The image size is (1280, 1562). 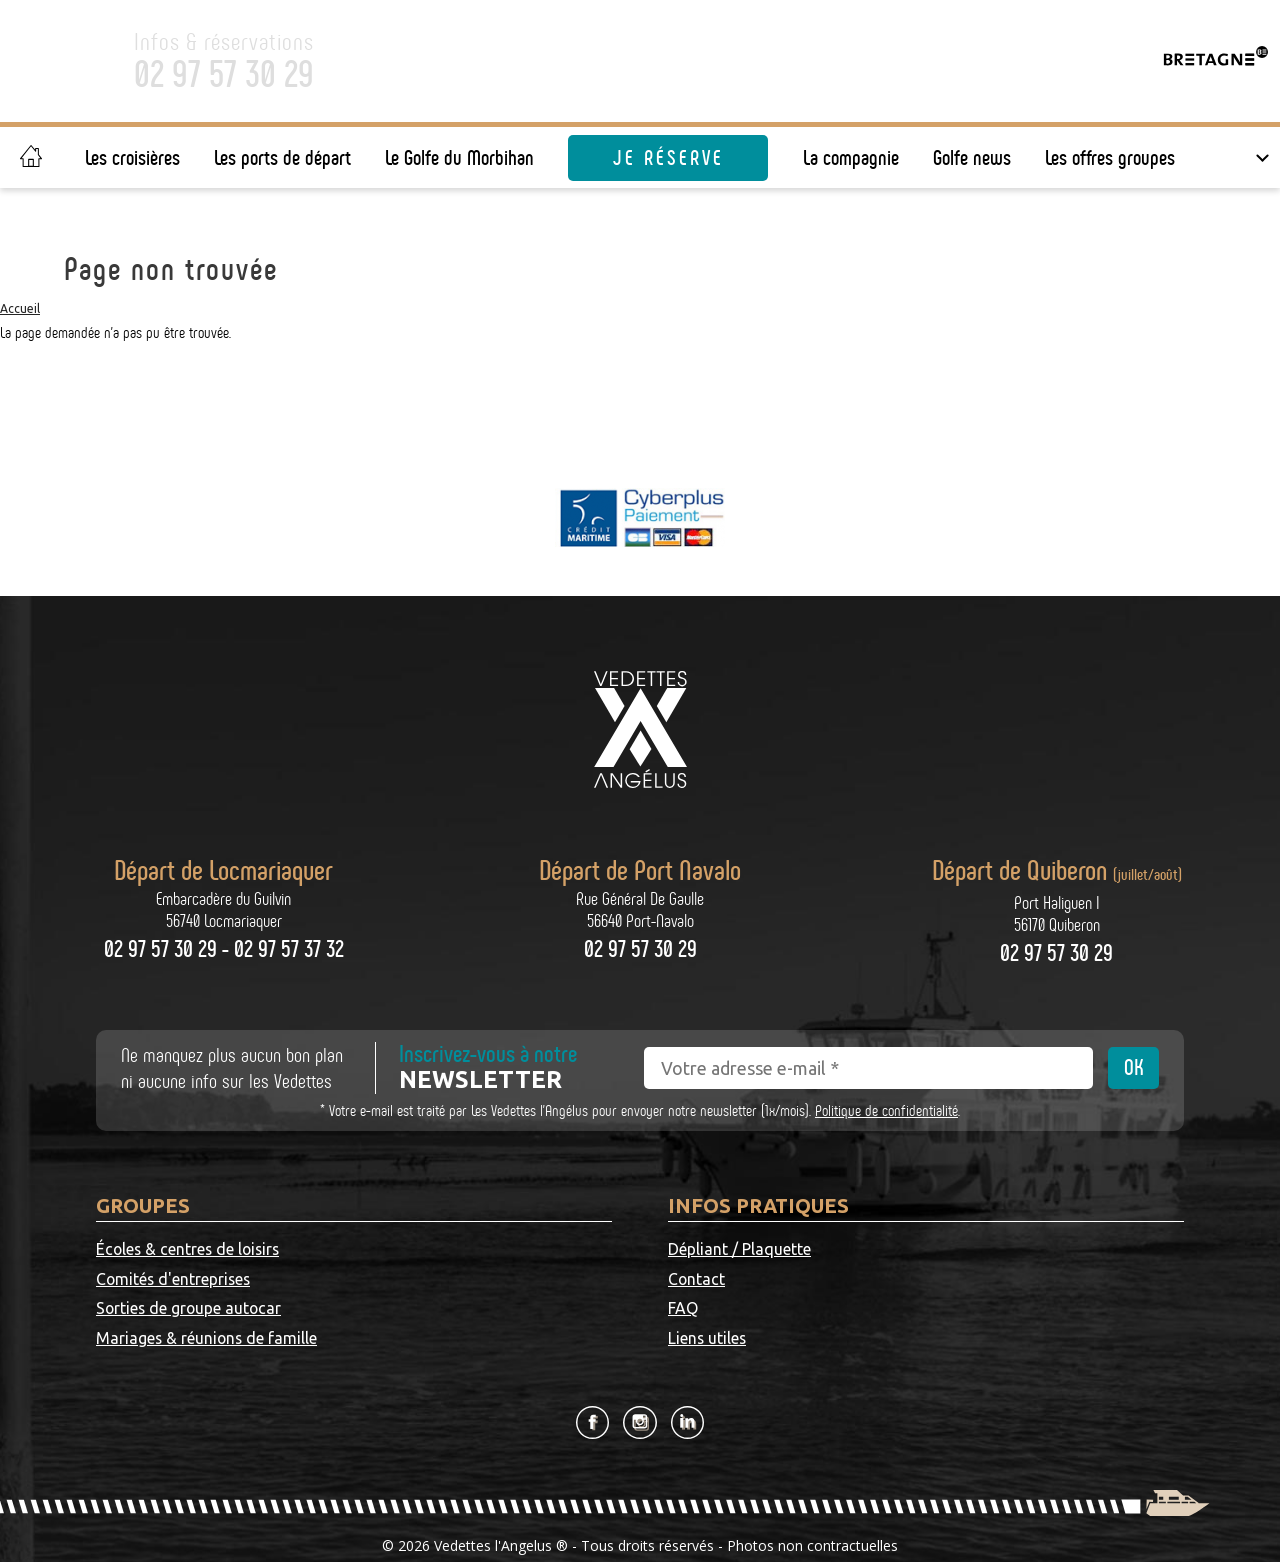 I want to click on CGV, so click(x=721, y=1508).